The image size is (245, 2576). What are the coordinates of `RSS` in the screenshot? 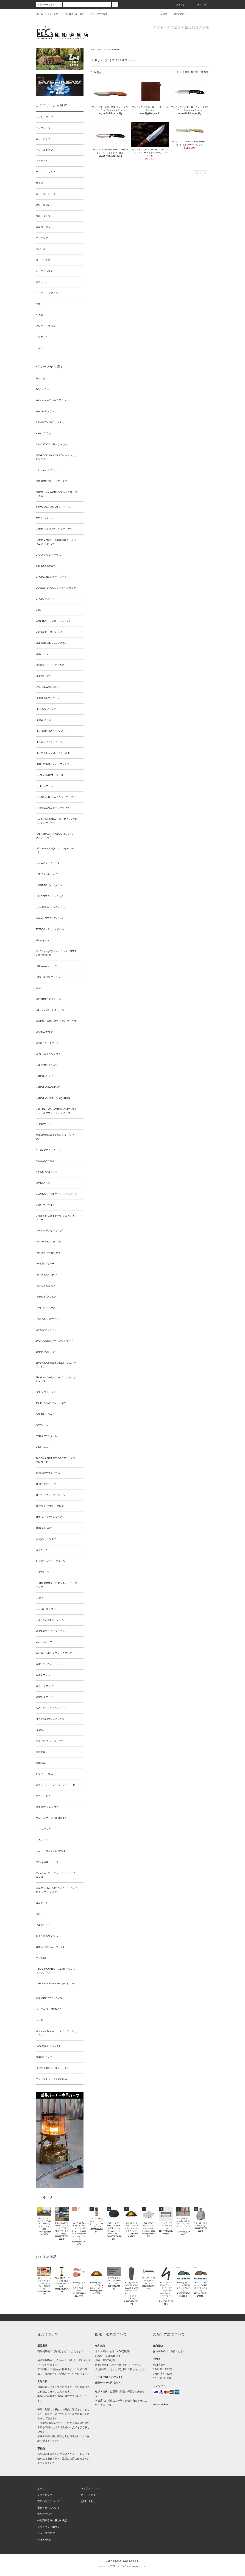 It's located at (40, 2539).